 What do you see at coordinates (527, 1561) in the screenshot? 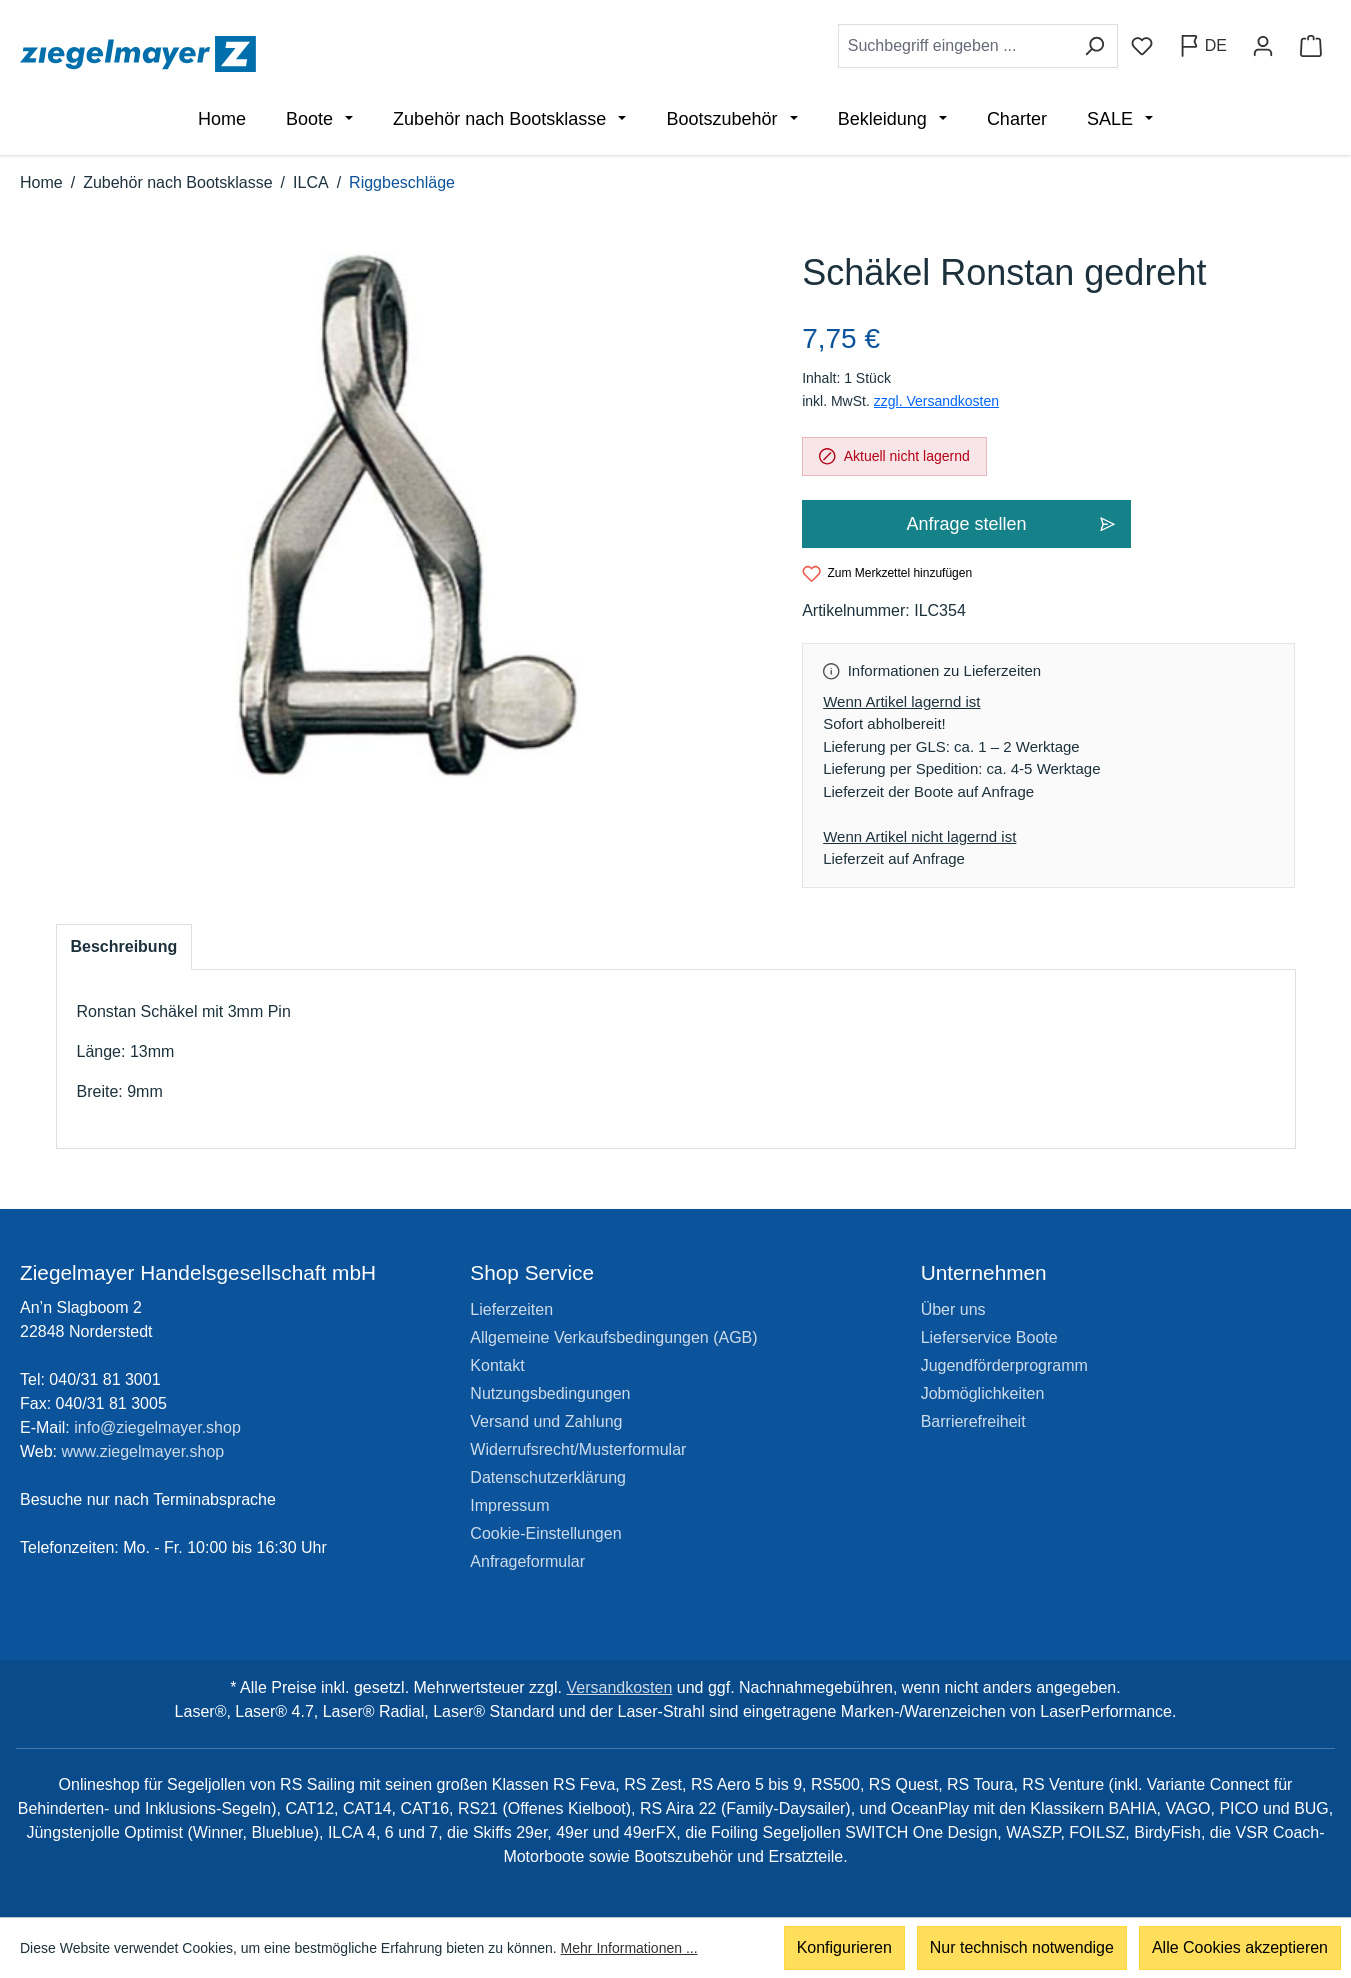
I see `Anfrageformular` at bounding box center [527, 1561].